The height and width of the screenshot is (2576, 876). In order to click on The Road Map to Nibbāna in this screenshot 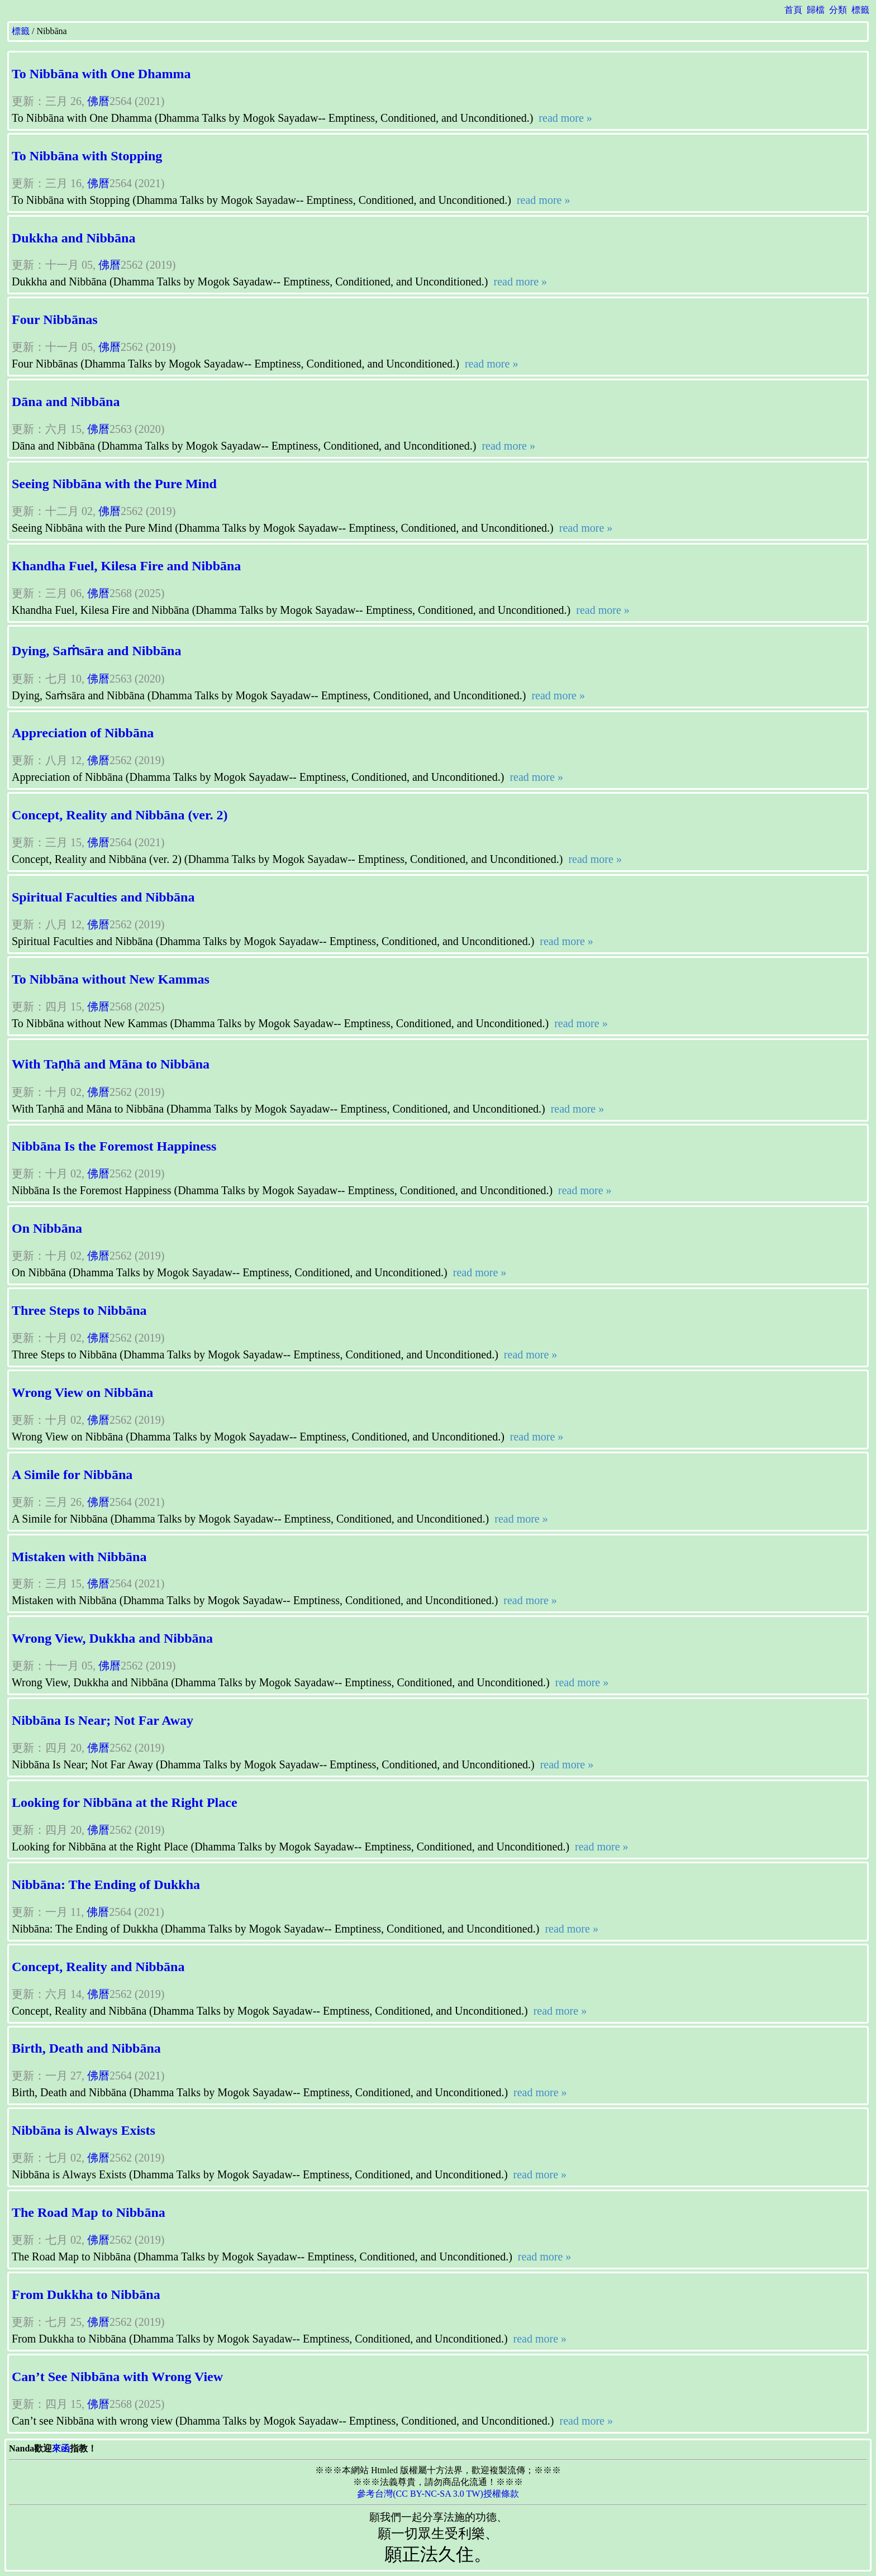, I will do `click(88, 2212)`.